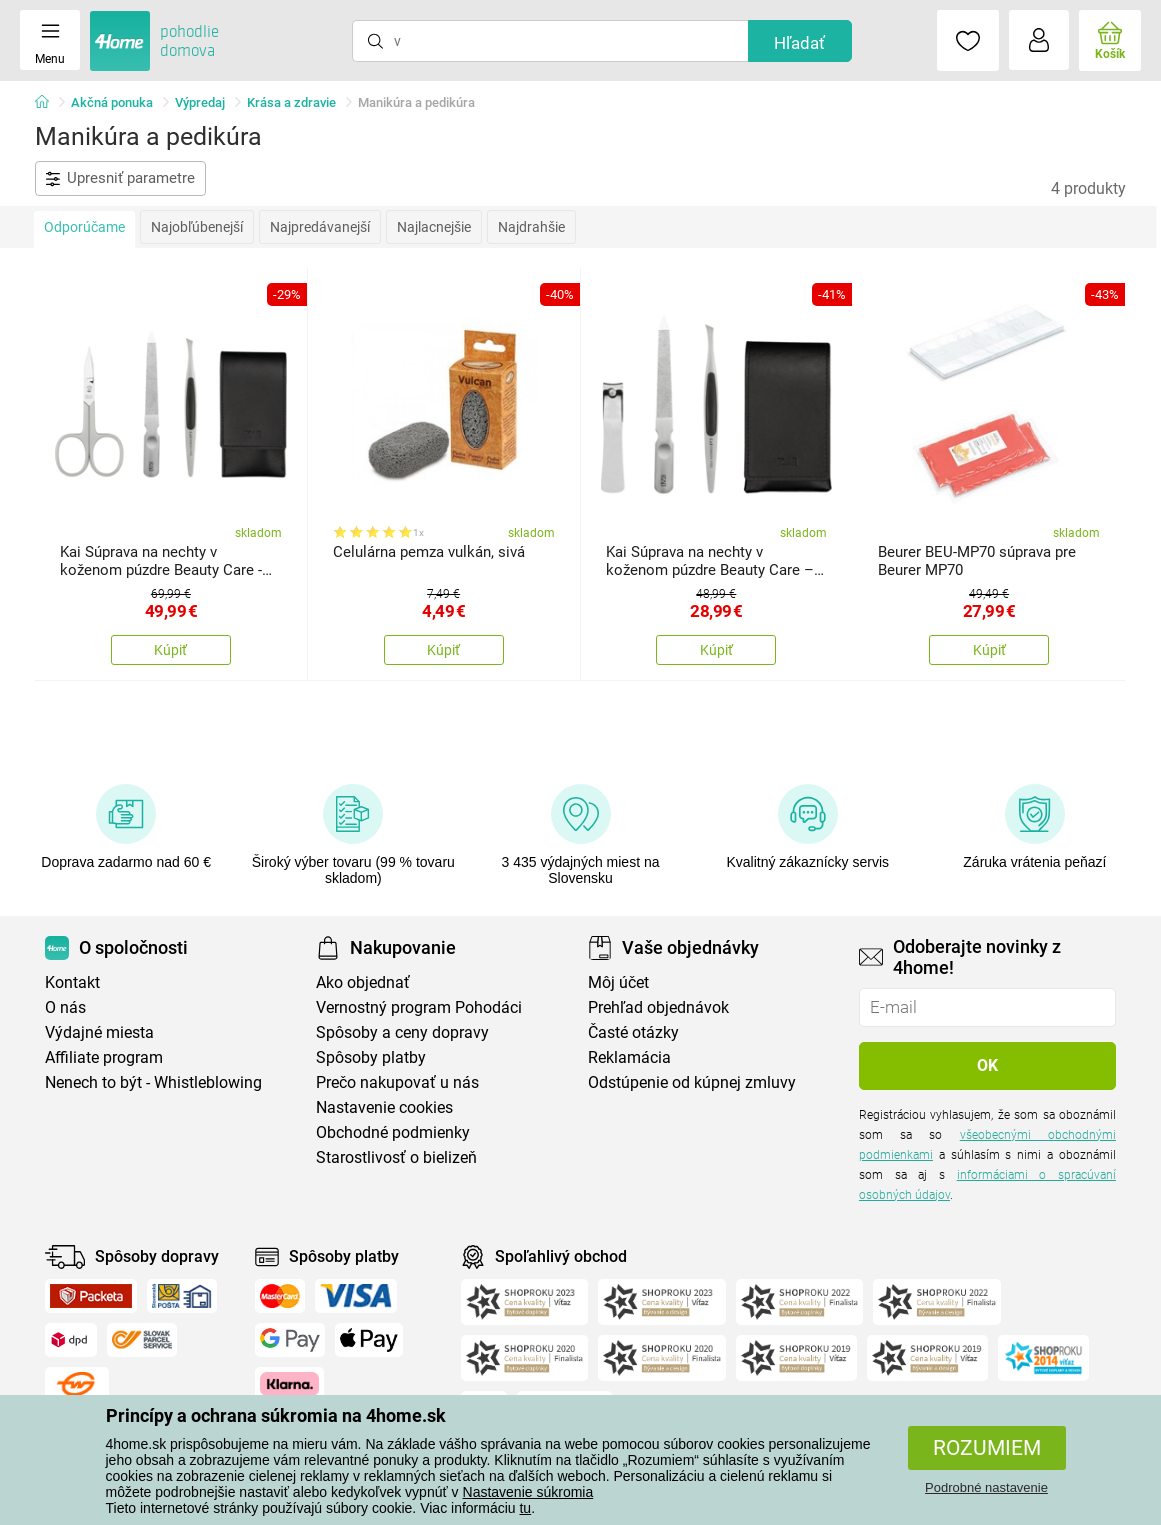 The width and height of the screenshot is (1161, 1525). What do you see at coordinates (528, 1492) in the screenshot?
I see `Nastavenie súkromia` at bounding box center [528, 1492].